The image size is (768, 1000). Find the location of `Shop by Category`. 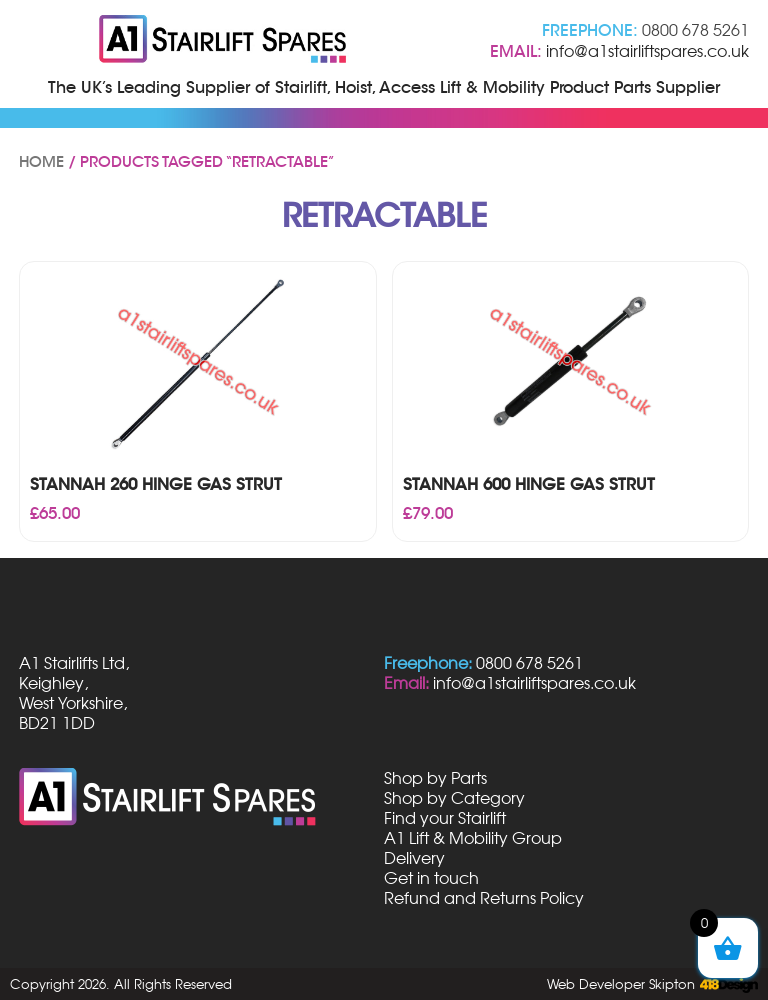

Shop by Category is located at coordinates (454, 798).